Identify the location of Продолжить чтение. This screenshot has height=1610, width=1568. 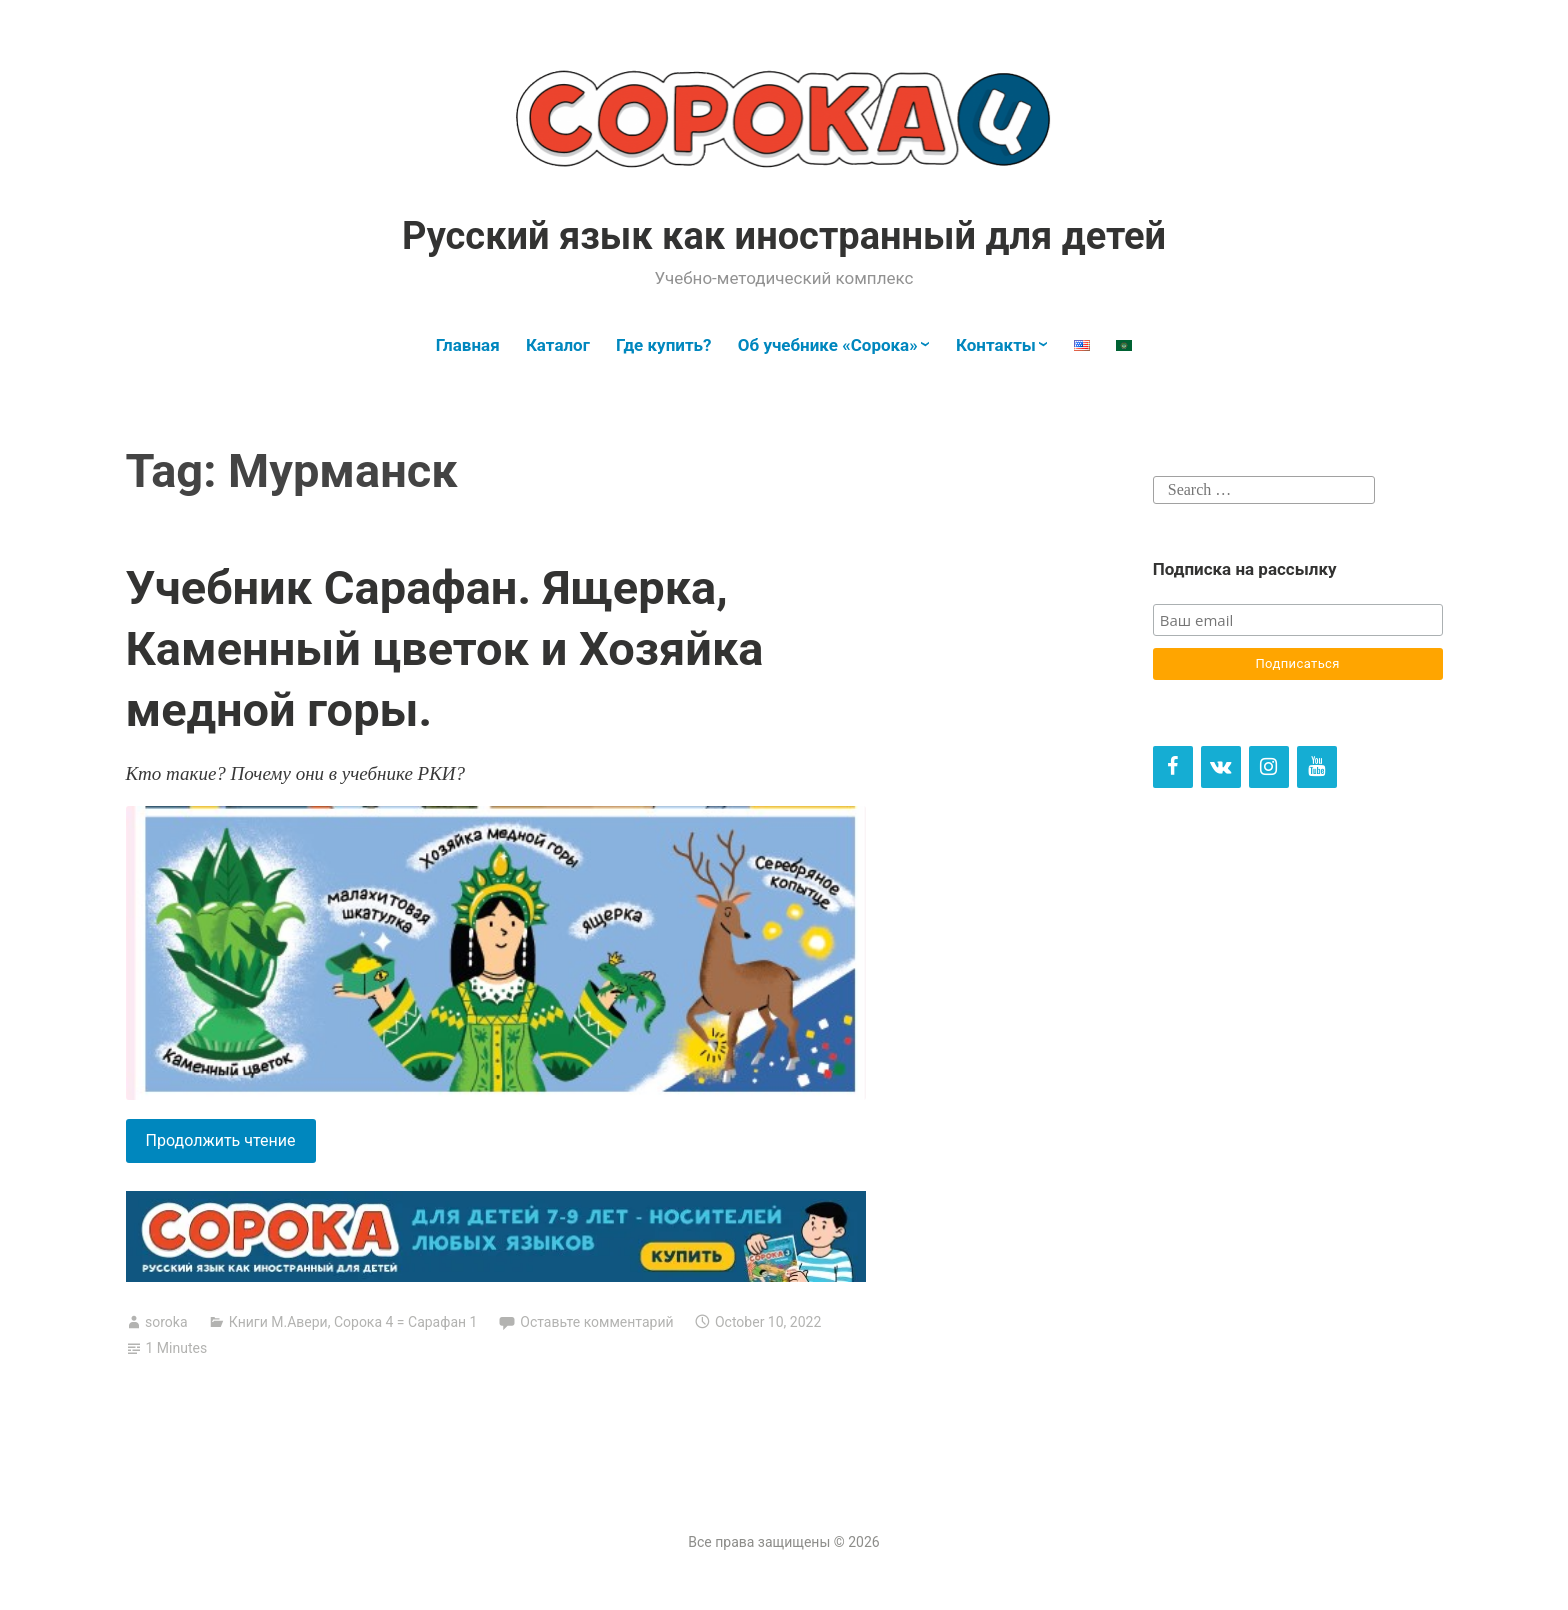
(231, 1144).